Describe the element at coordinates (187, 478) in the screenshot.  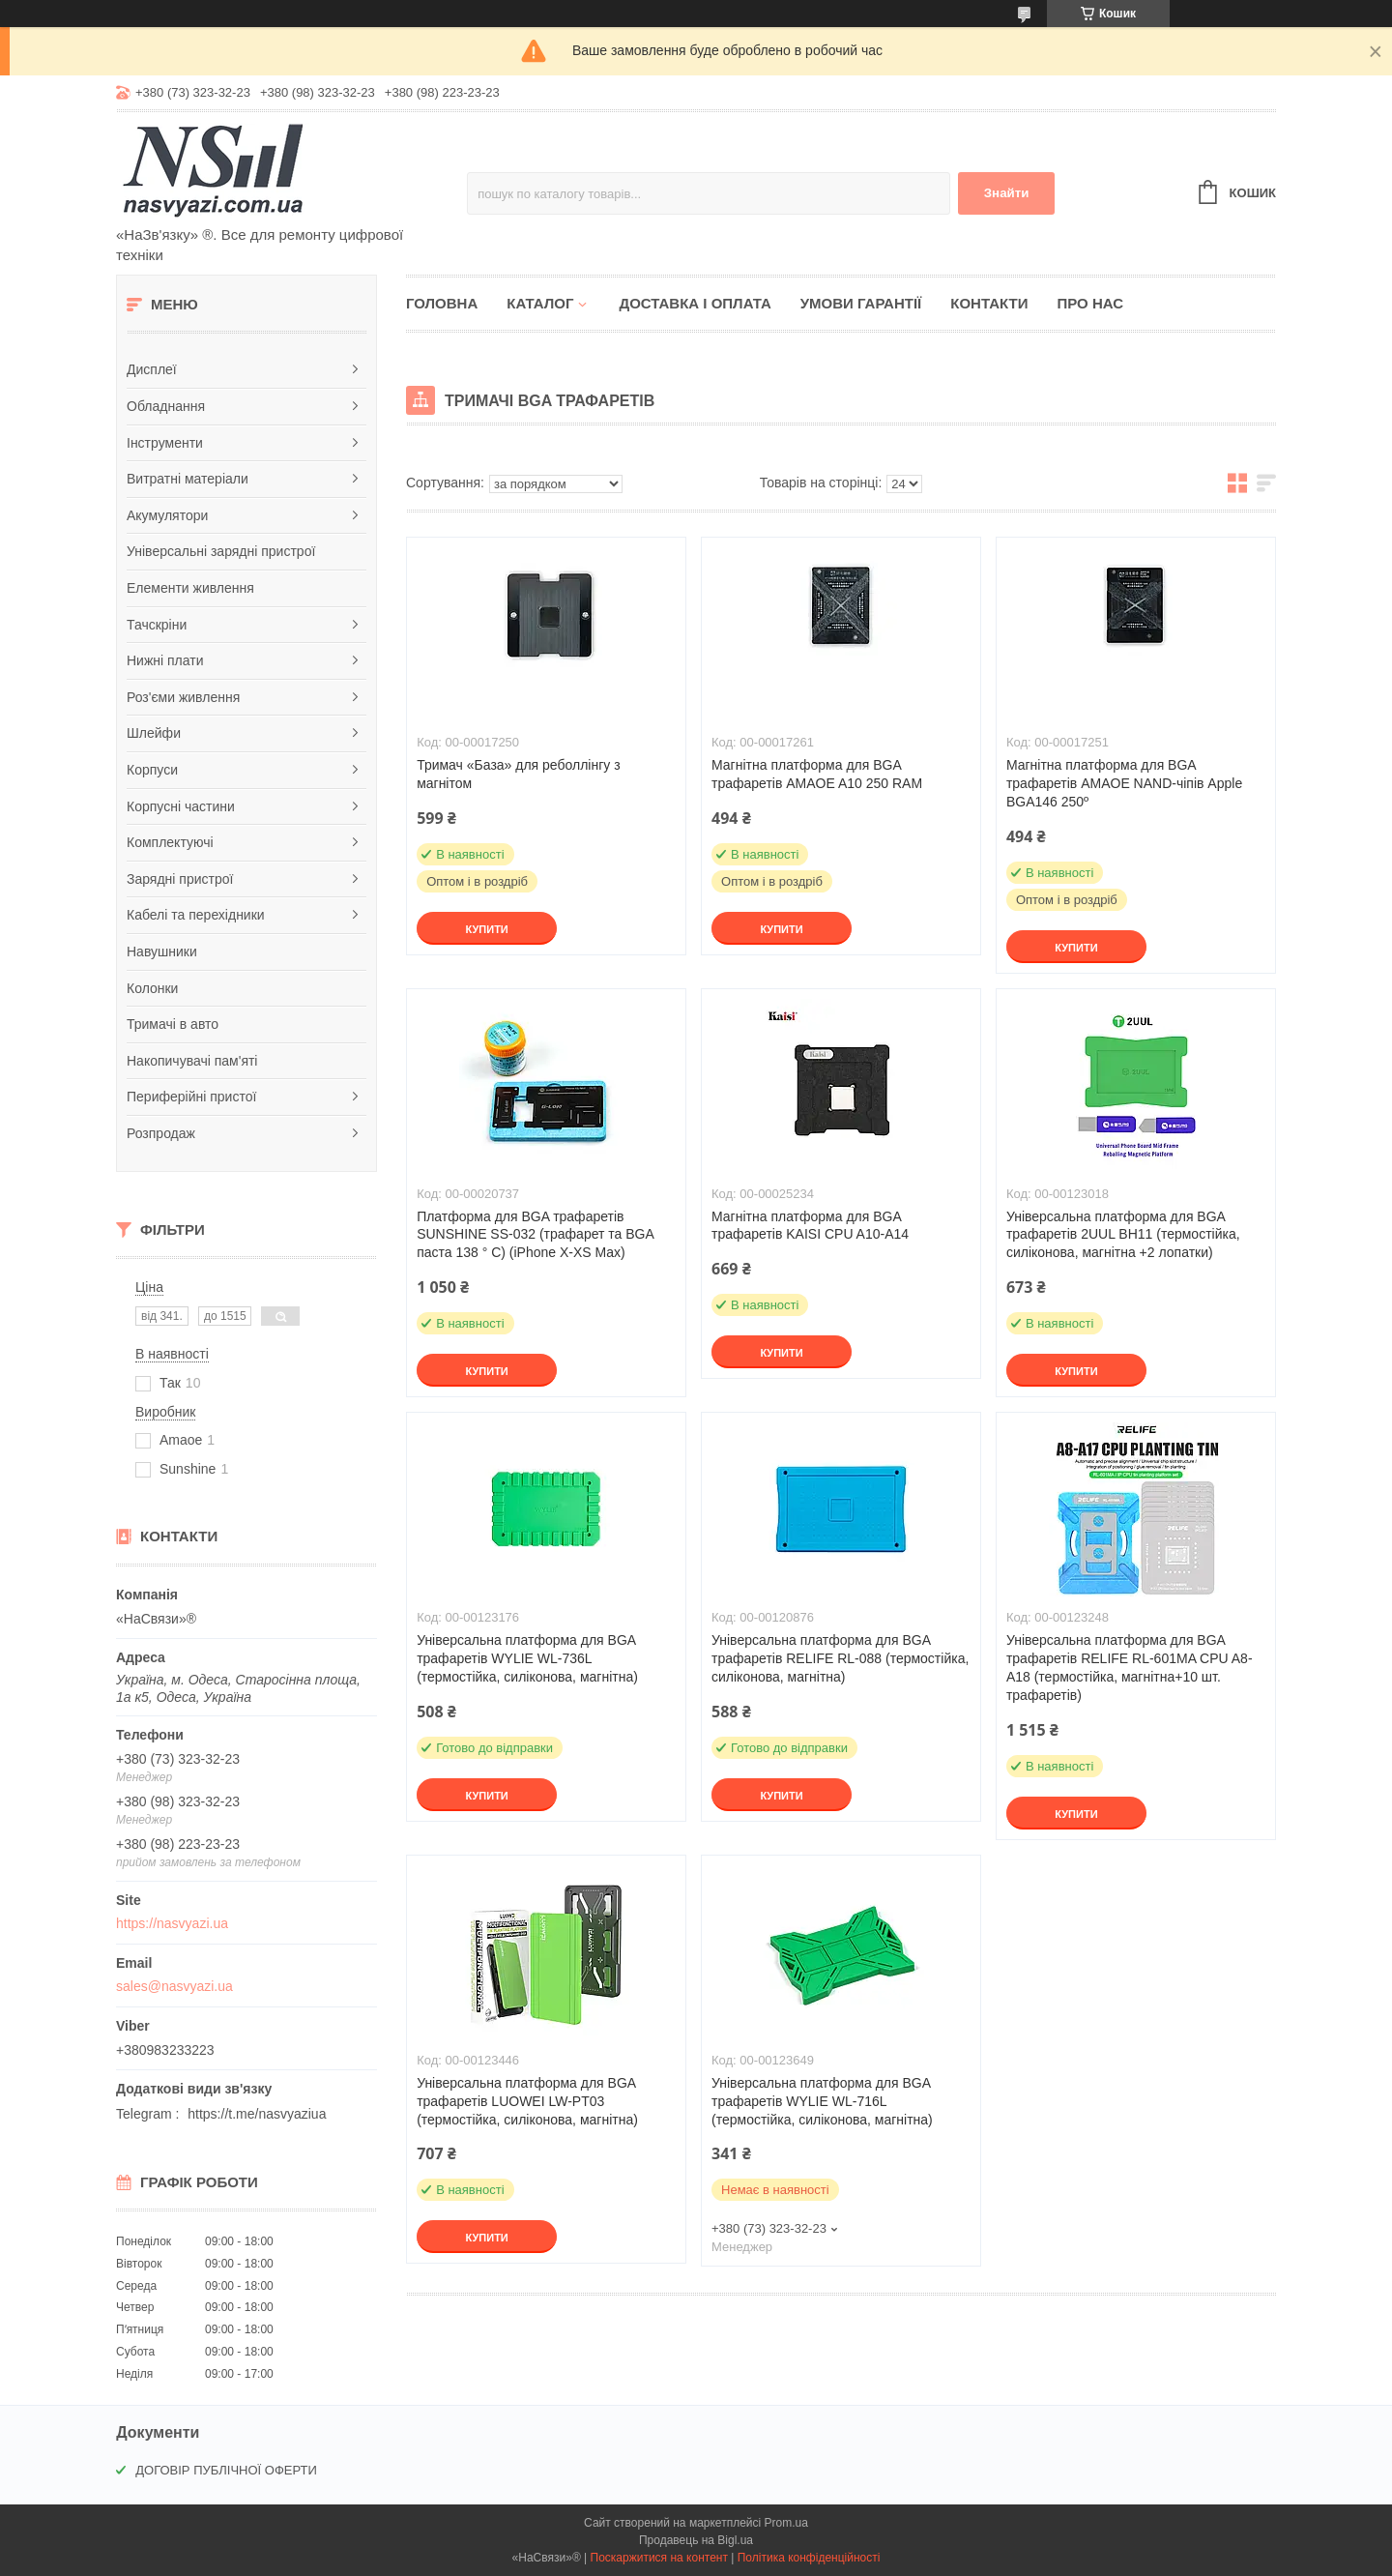
I see `Витратні матеріали` at that location.